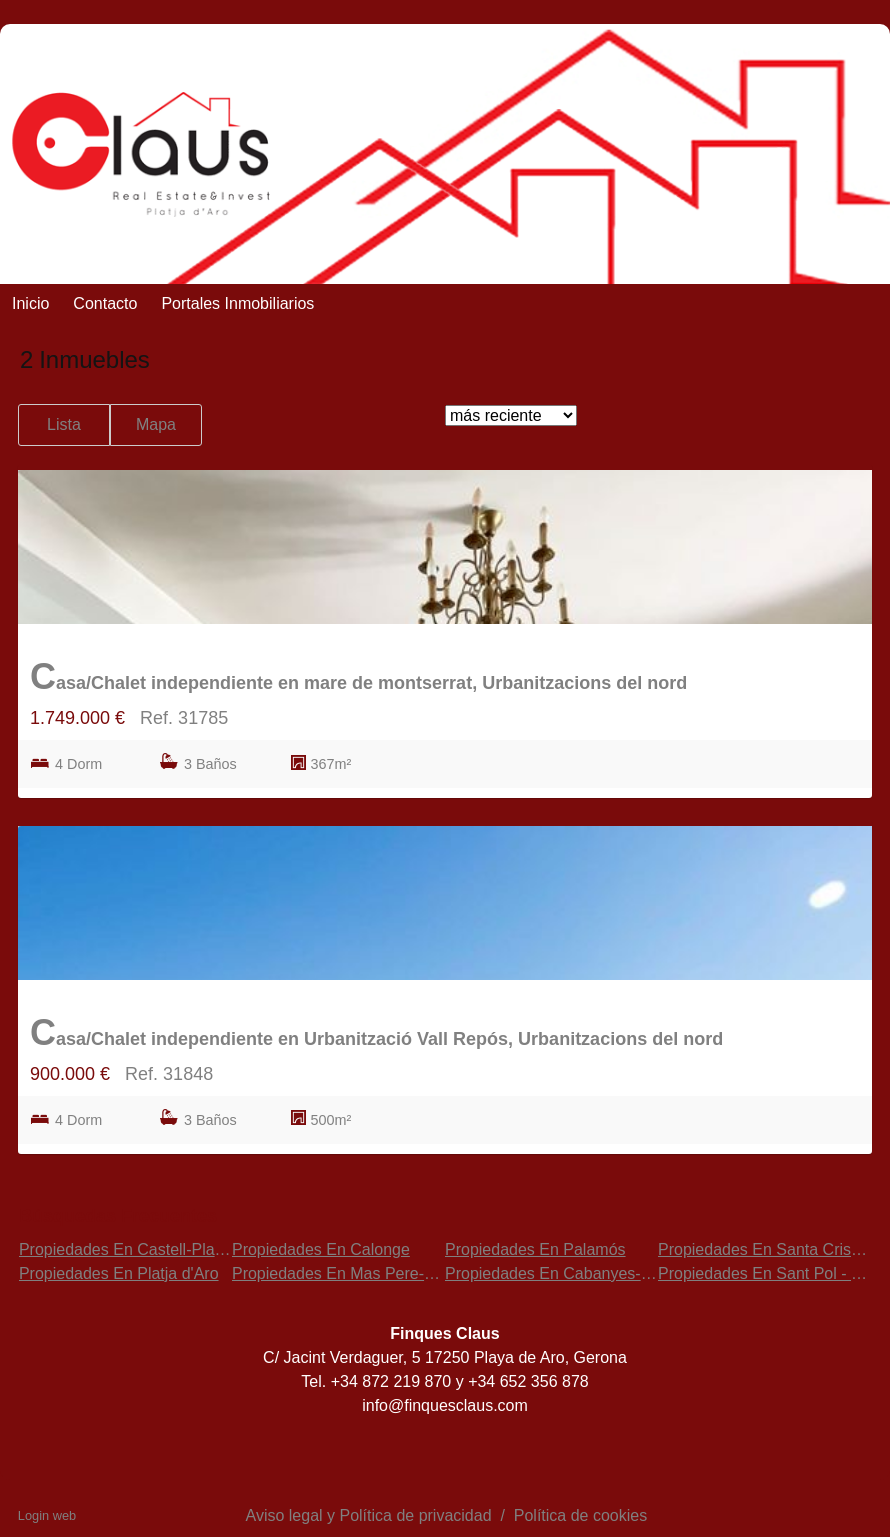 The height and width of the screenshot is (1537, 890). What do you see at coordinates (376, 1032) in the screenshot?
I see `Casa/Chalet independiente en Urbanització Vall Repós, Urbanitzacions del nord` at bounding box center [376, 1032].